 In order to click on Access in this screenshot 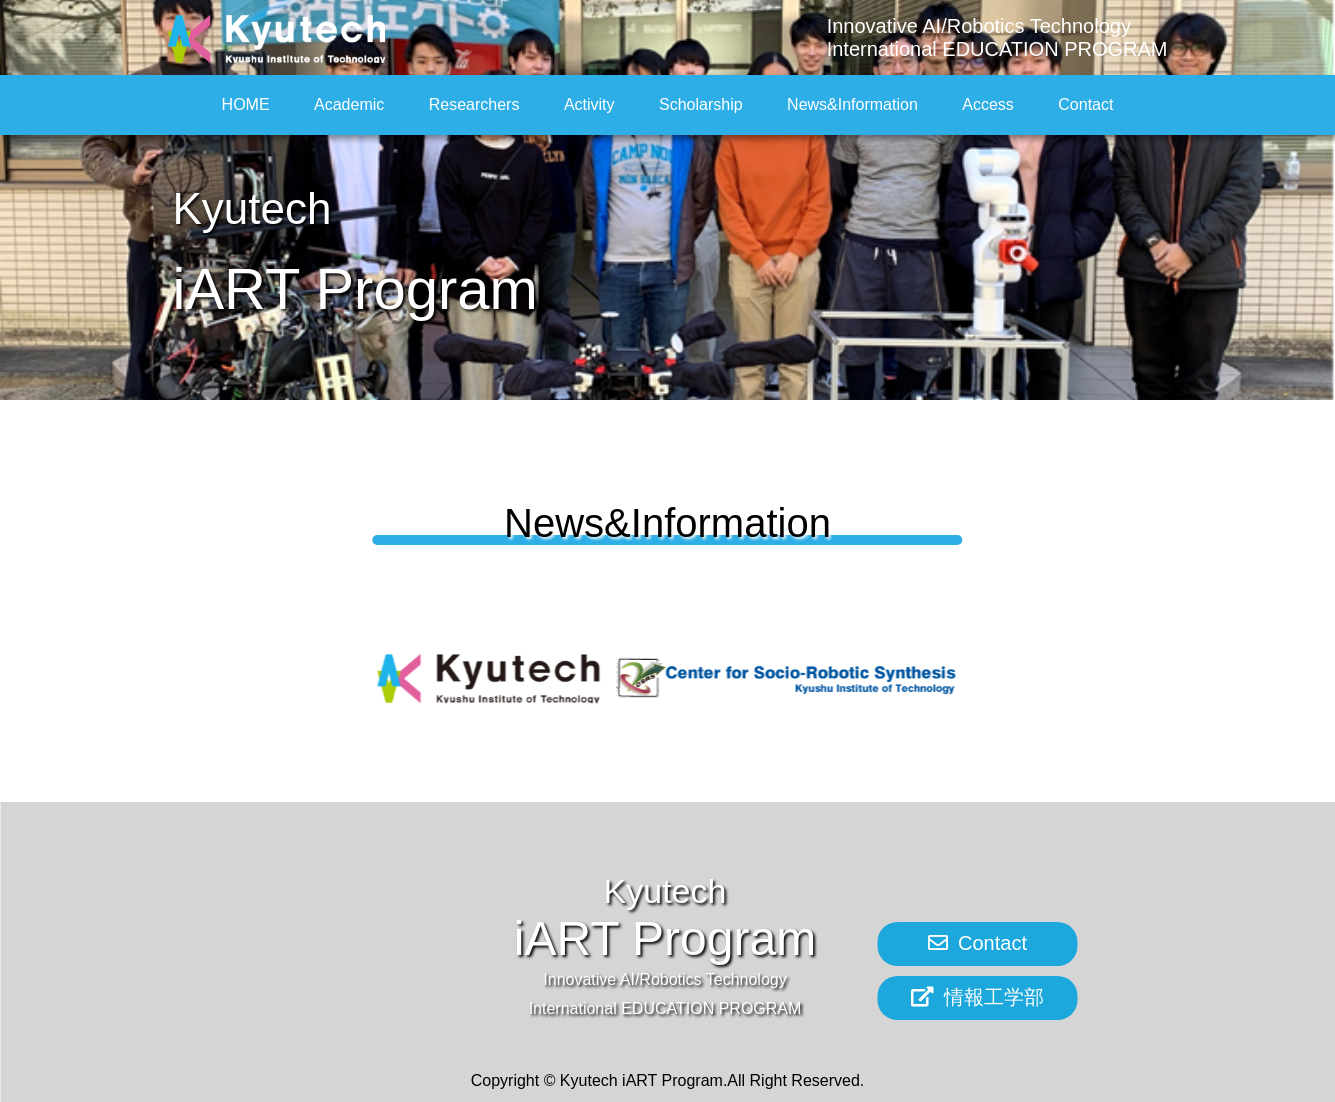, I will do `click(988, 104)`.